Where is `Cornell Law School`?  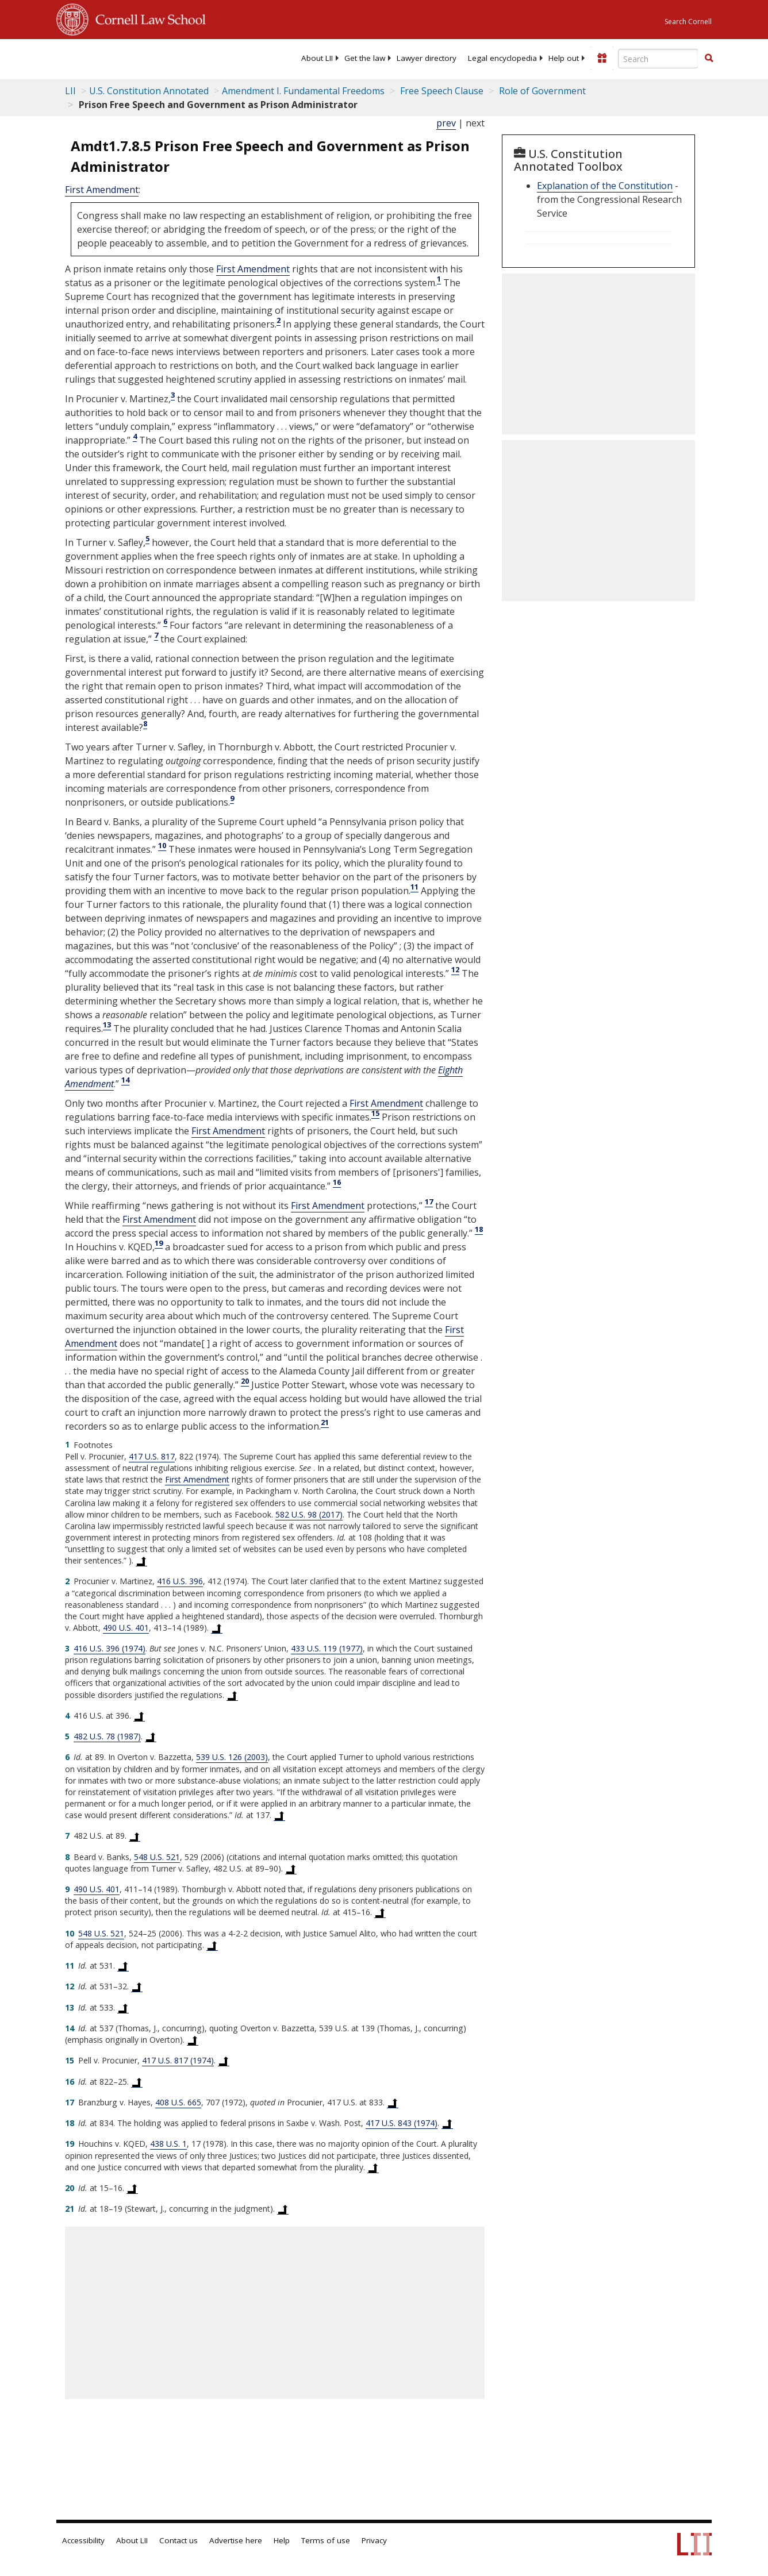 Cornell Law School is located at coordinates (147, 18).